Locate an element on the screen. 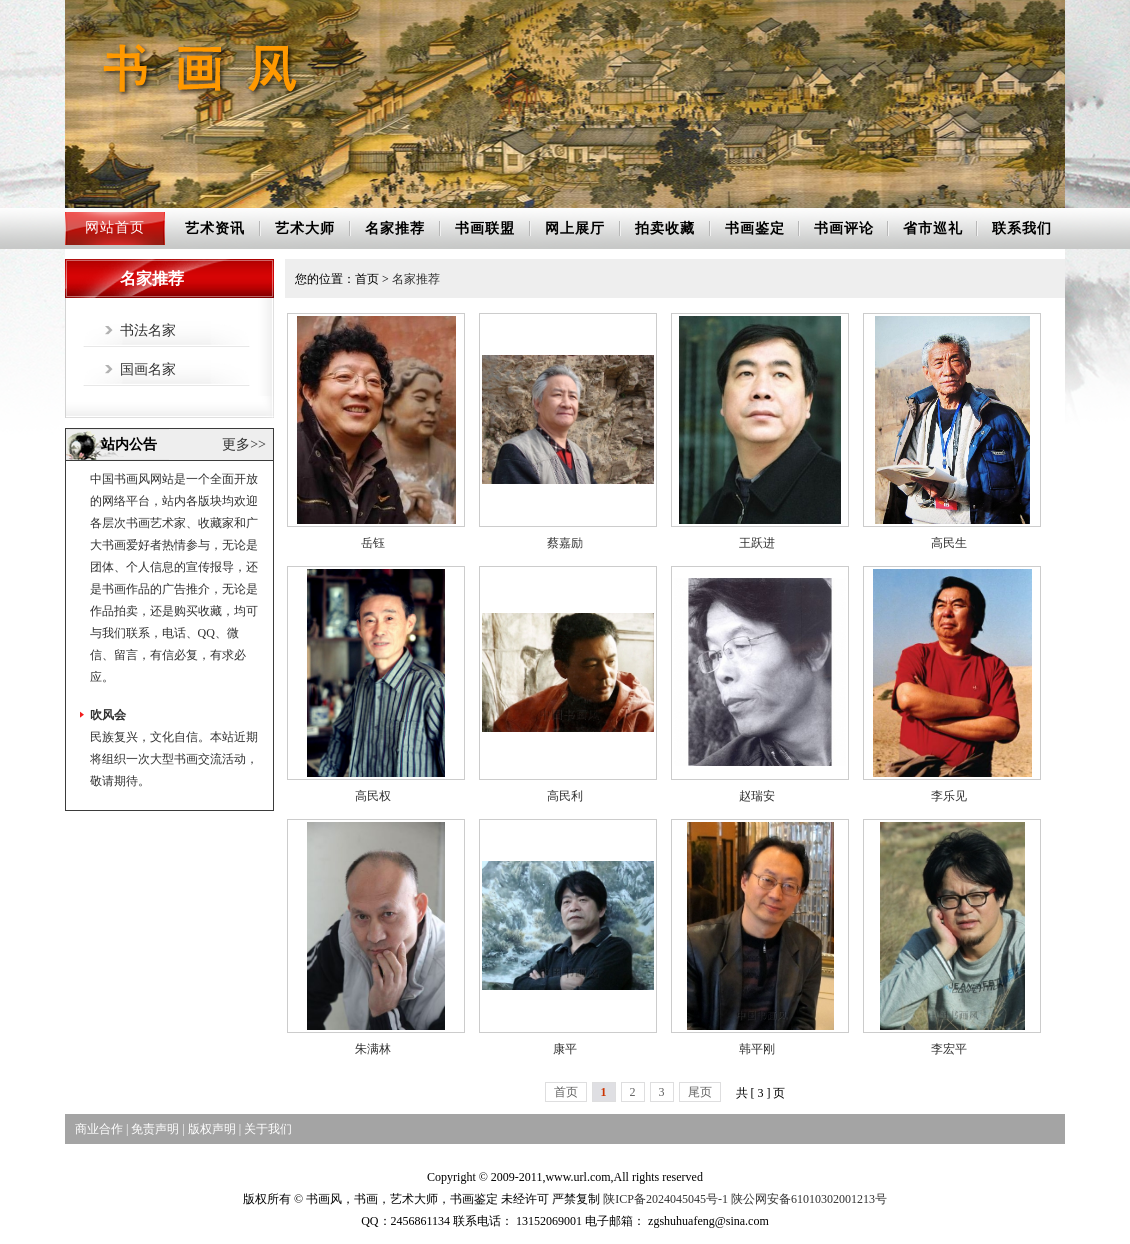  赵瑞安 is located at coordinates (757, 796).